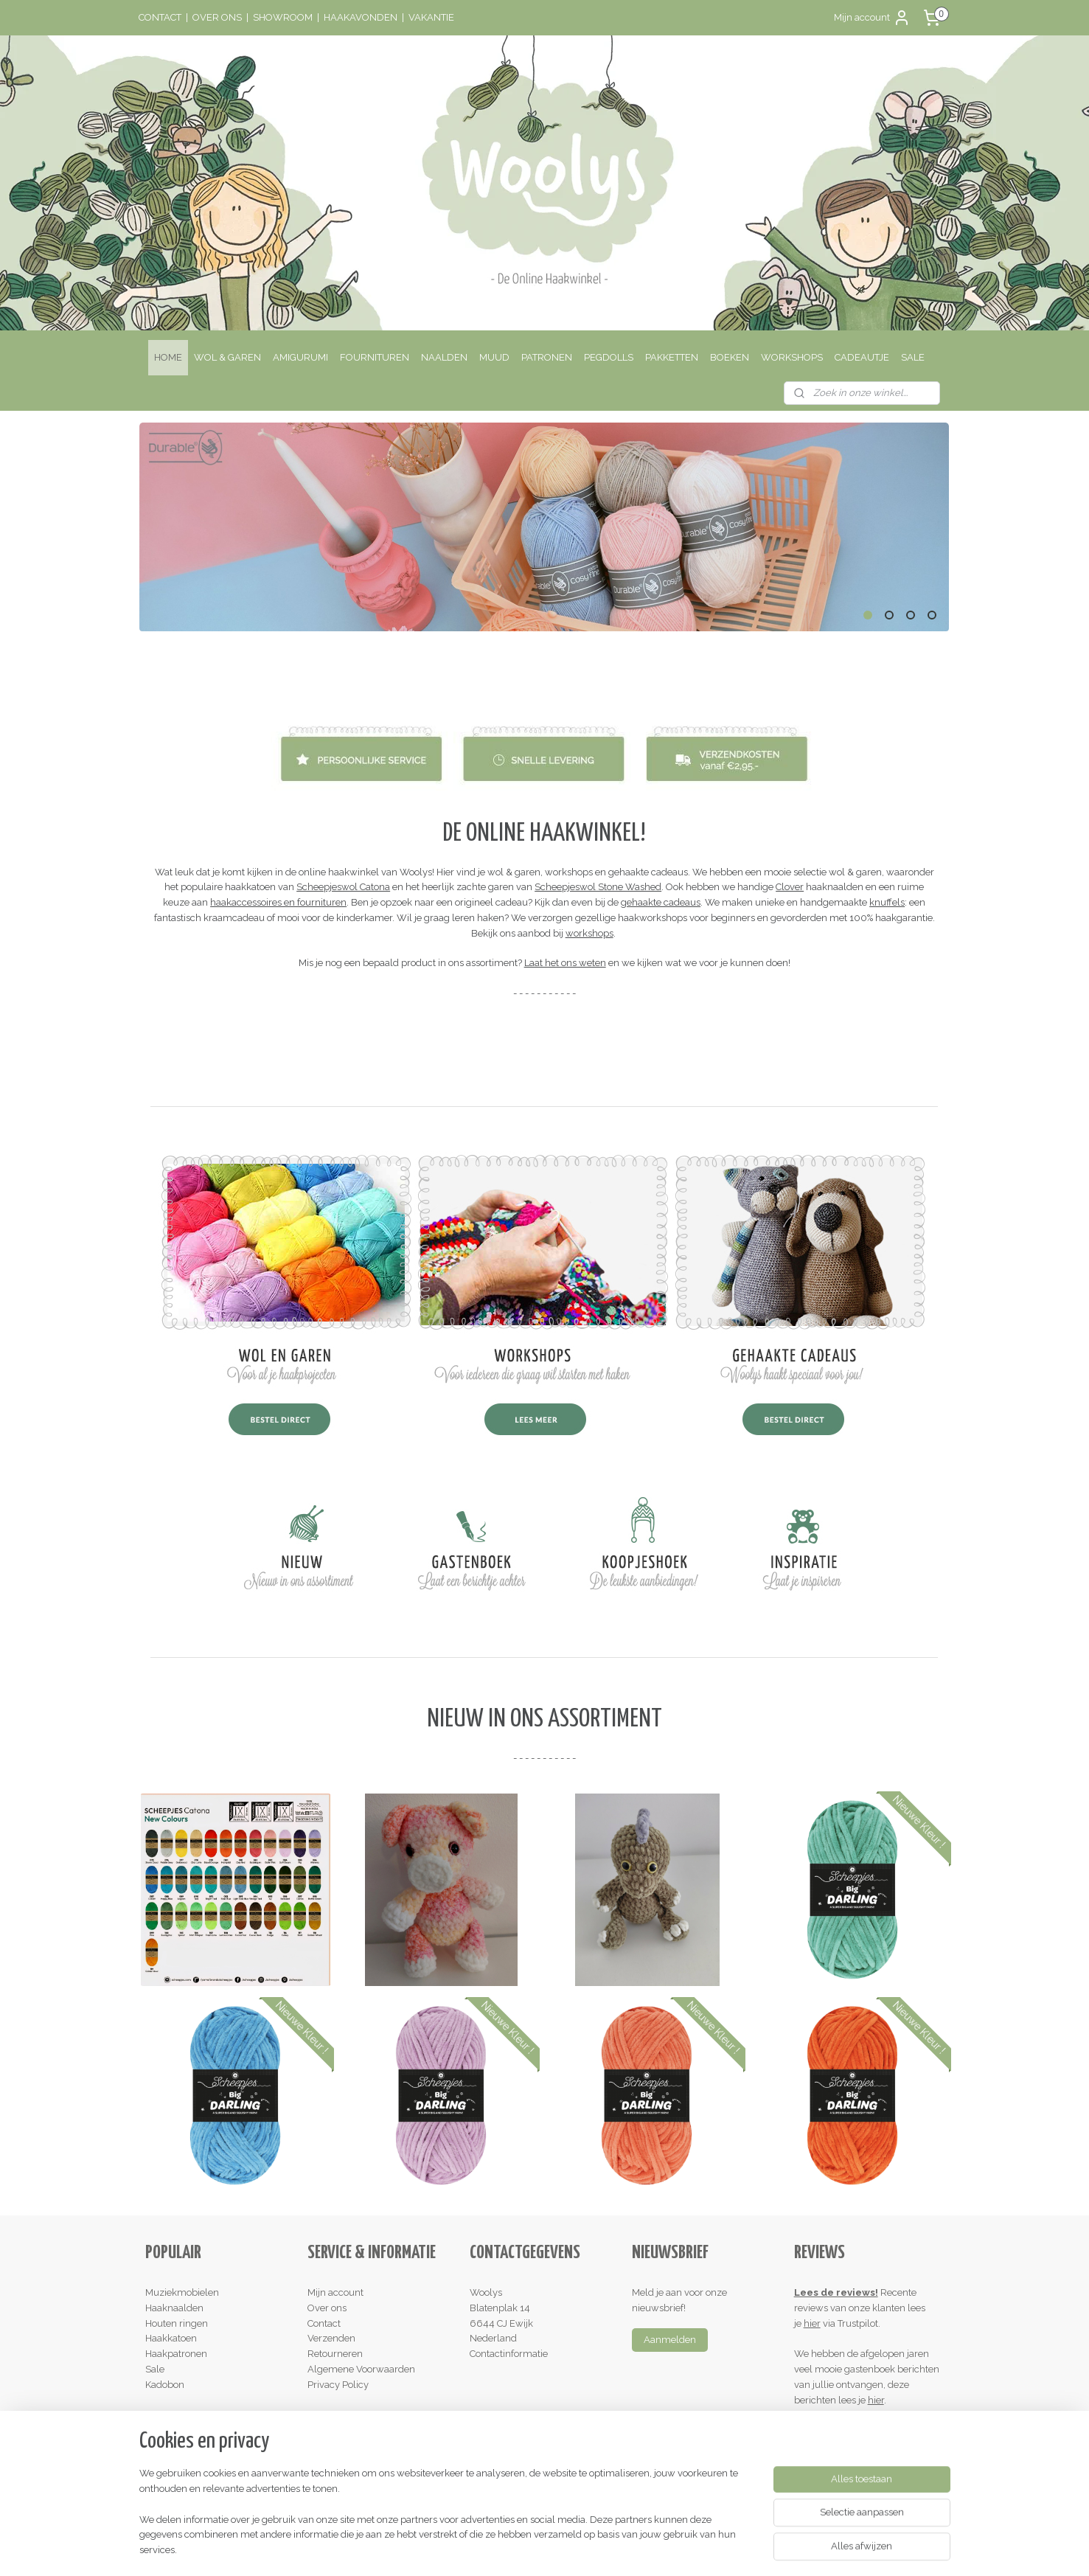 The width and height of the screenshot is (1089, 2576). I want to click on SHOWROOM, so click(283, 17).